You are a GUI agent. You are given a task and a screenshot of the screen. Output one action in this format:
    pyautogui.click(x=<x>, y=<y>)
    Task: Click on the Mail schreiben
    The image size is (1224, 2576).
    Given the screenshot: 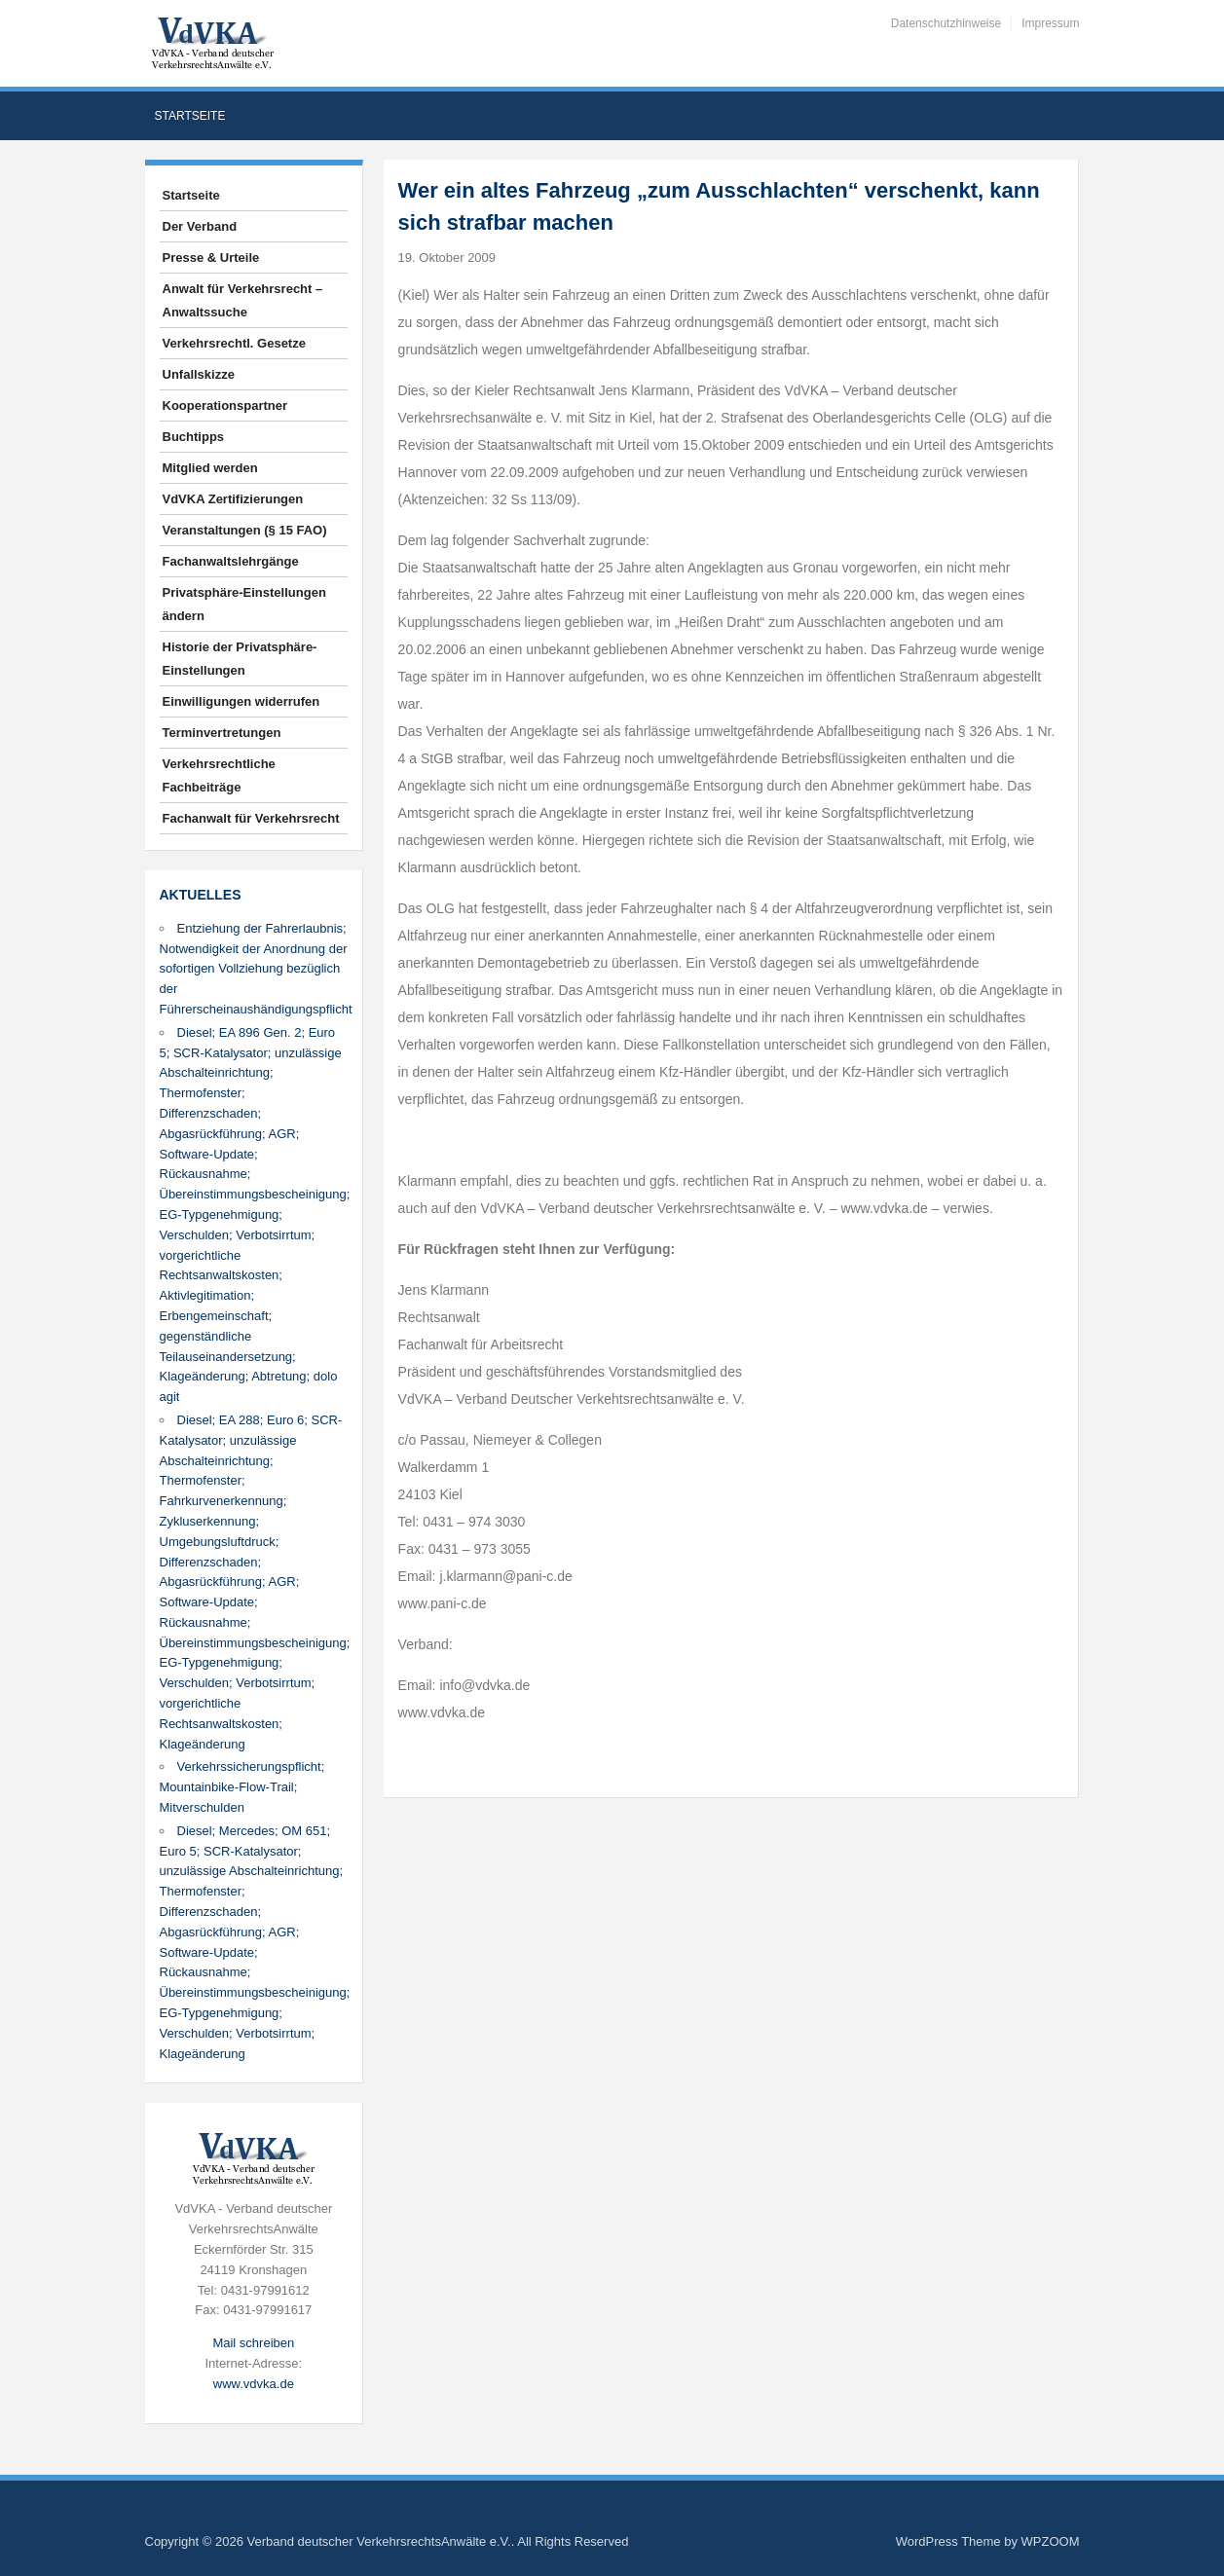 What is the action you would take?
    pyautogui.click(x=253, y=2343)
    